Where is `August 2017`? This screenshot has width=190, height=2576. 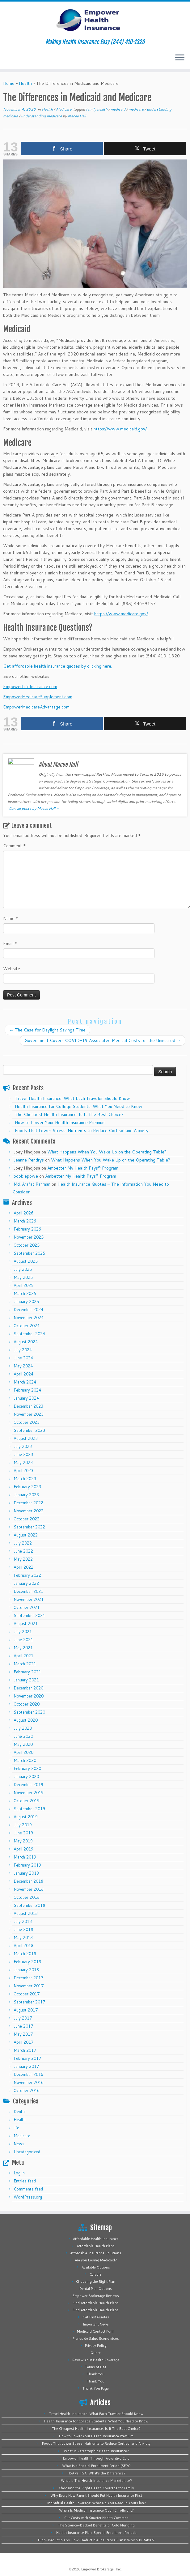
August 2017 is located at coordinates (26, 2010).